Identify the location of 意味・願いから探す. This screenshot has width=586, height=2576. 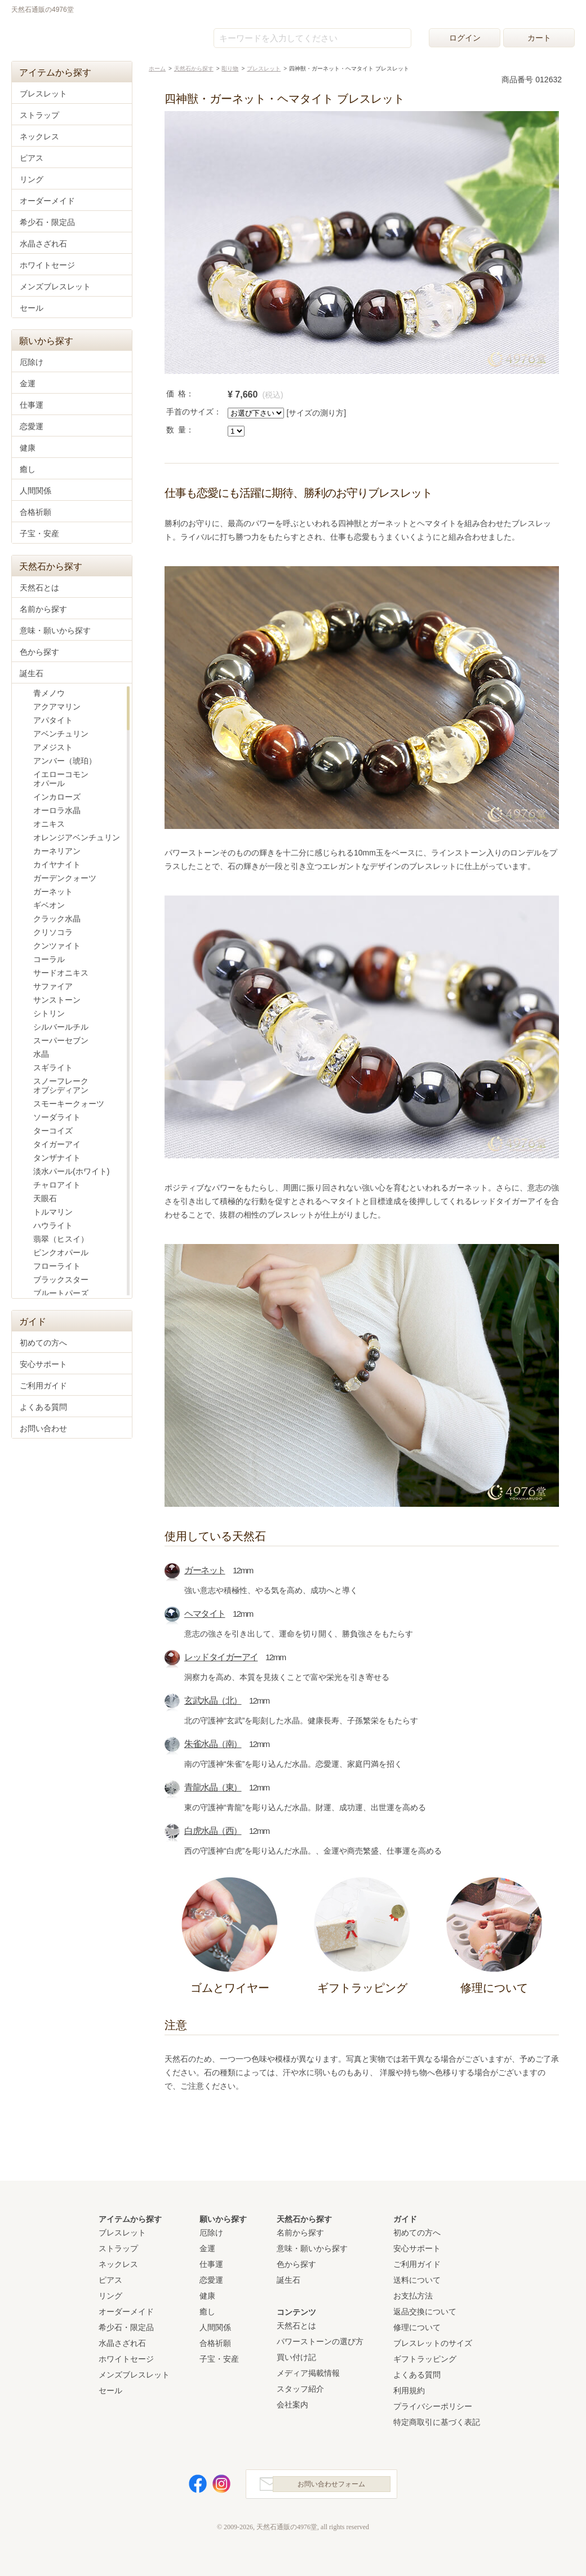
(55, 630).